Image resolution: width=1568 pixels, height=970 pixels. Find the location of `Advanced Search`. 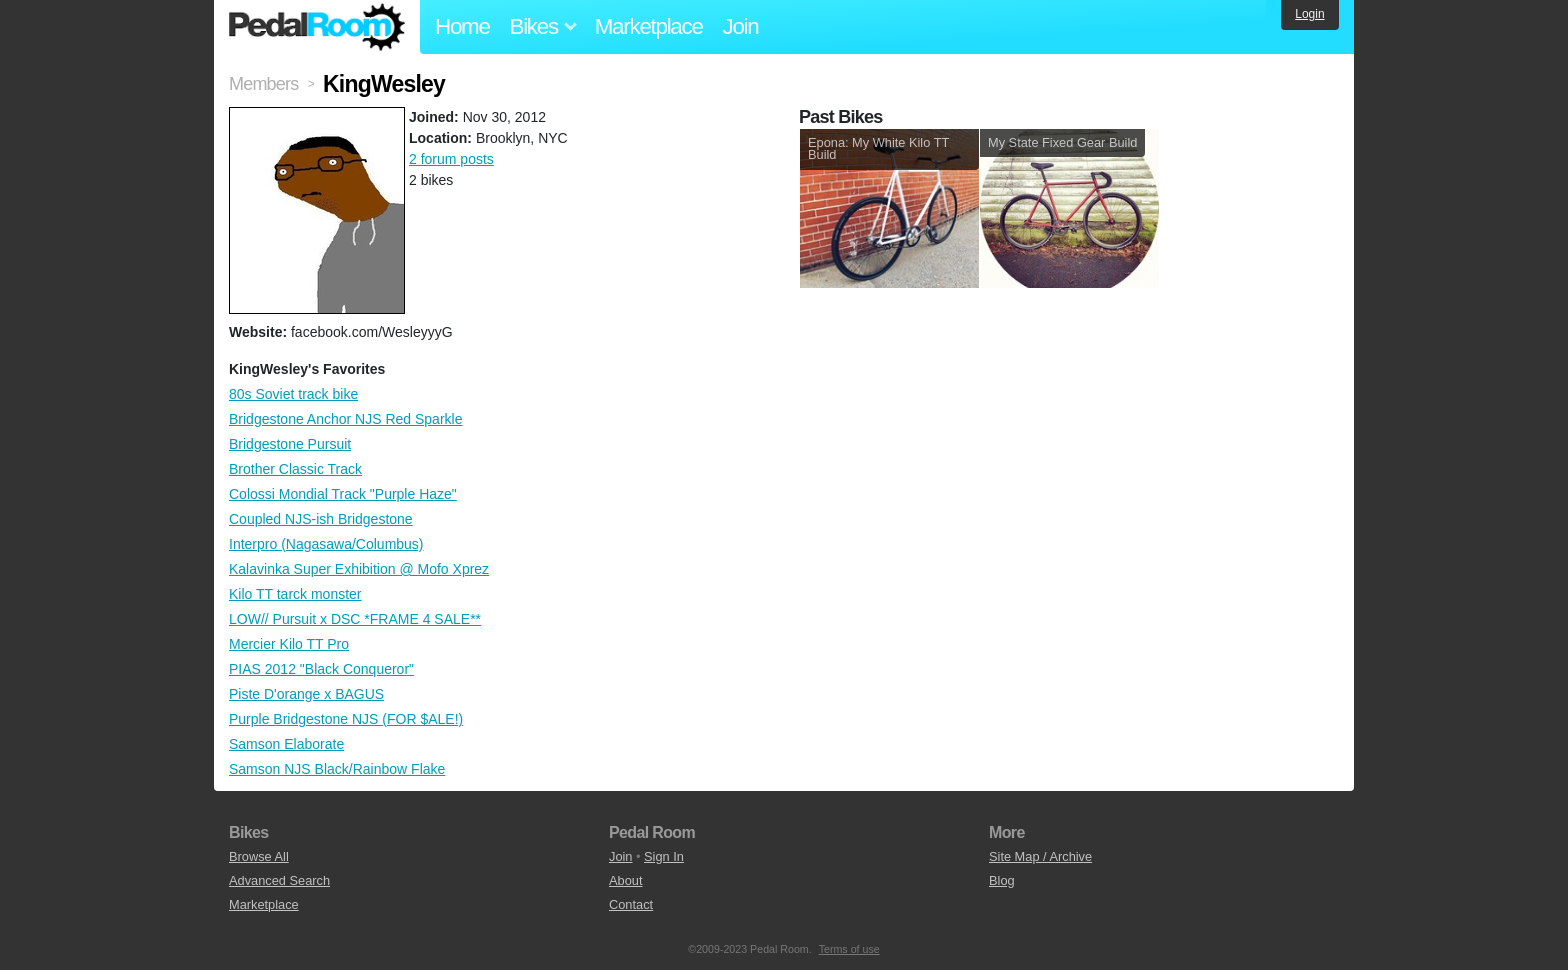

Advanced Search is located at coordinates (279, 880).